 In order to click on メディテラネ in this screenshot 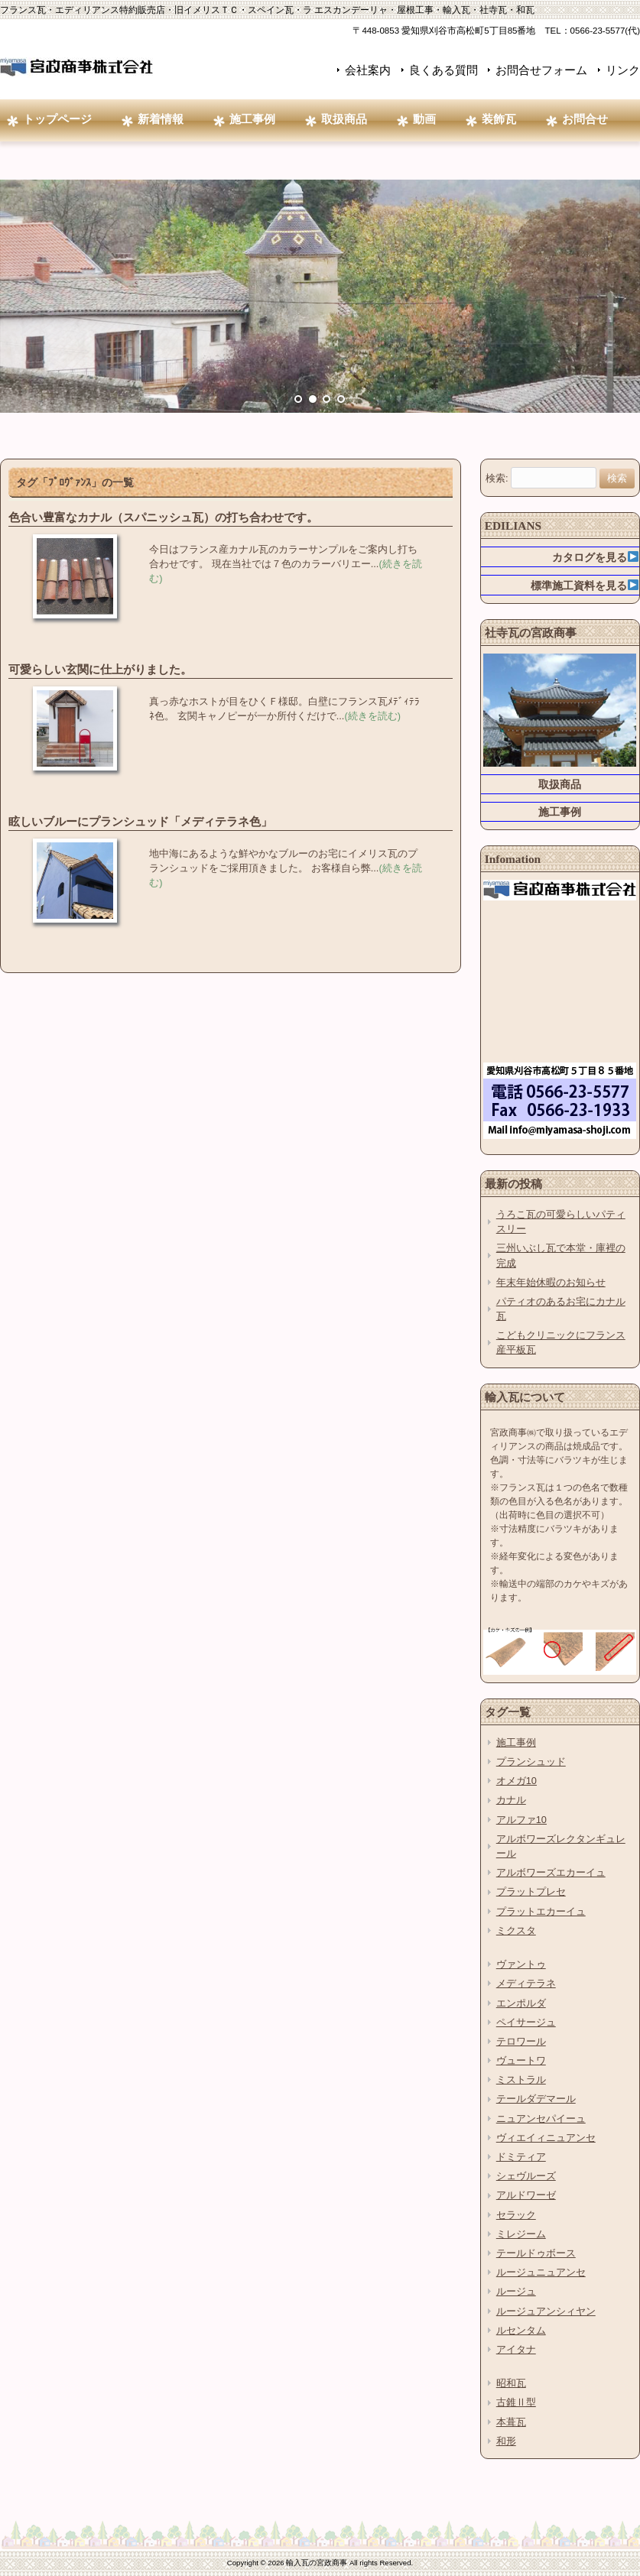, I will do `click(526, 1983)`.